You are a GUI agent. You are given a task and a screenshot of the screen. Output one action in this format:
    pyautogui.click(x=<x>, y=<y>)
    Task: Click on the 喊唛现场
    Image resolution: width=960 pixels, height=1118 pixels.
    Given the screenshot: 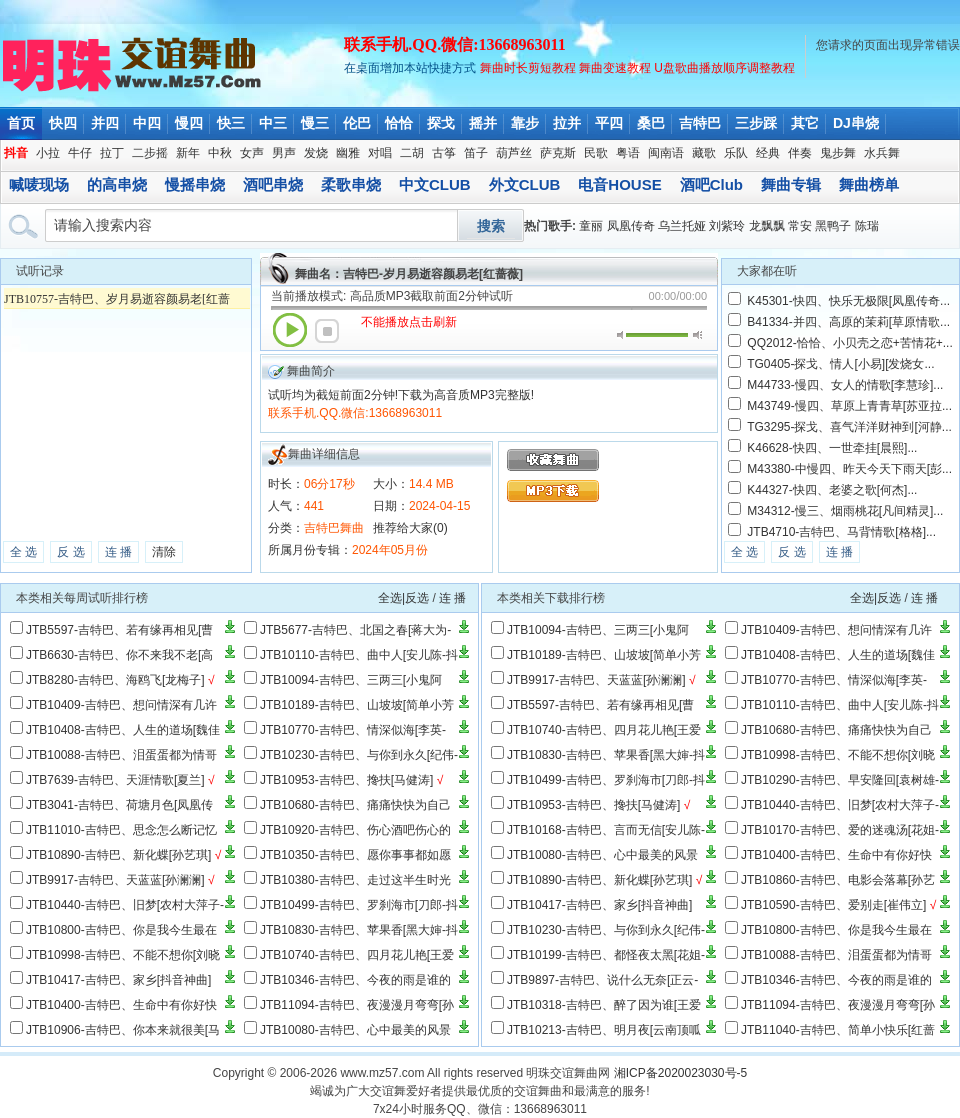 What is the action you would take?
    pyautogui.click(x=39, y=184)
    